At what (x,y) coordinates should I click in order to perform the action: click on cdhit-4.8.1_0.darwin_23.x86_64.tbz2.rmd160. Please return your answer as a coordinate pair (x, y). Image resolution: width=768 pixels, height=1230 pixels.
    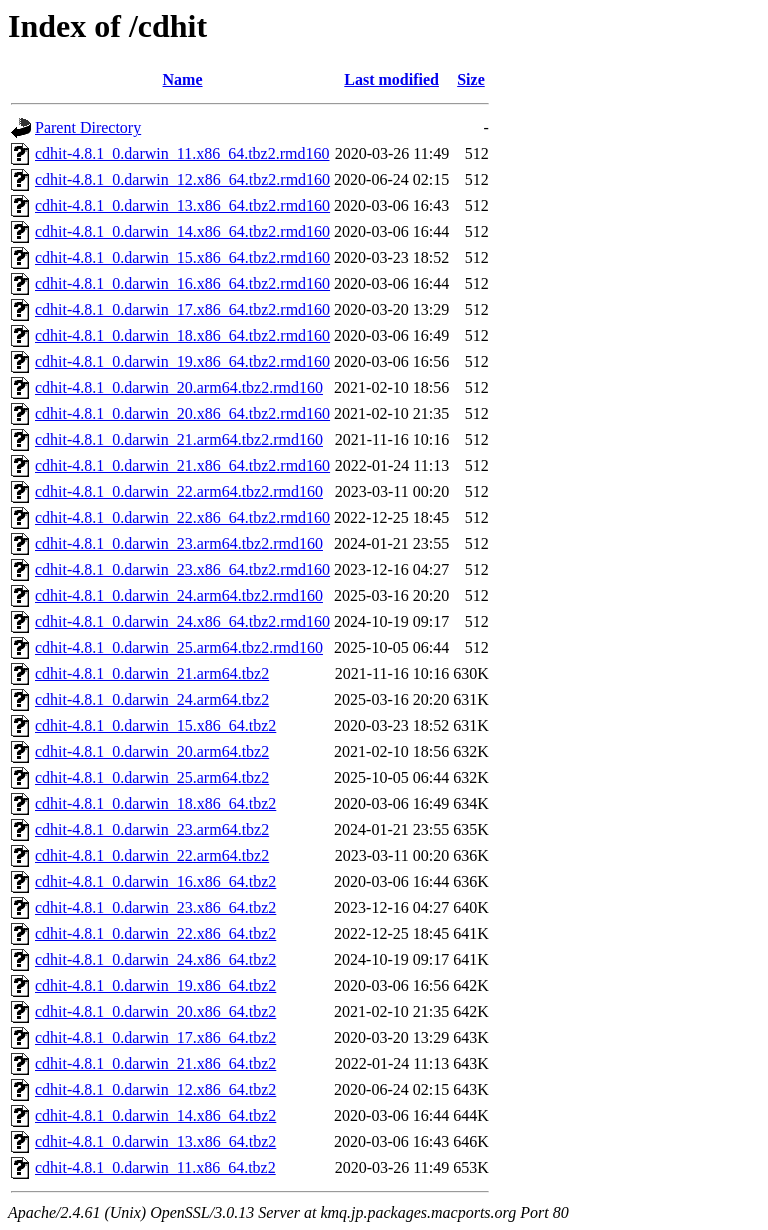
    Looking at the image, I should click on (182, 569).